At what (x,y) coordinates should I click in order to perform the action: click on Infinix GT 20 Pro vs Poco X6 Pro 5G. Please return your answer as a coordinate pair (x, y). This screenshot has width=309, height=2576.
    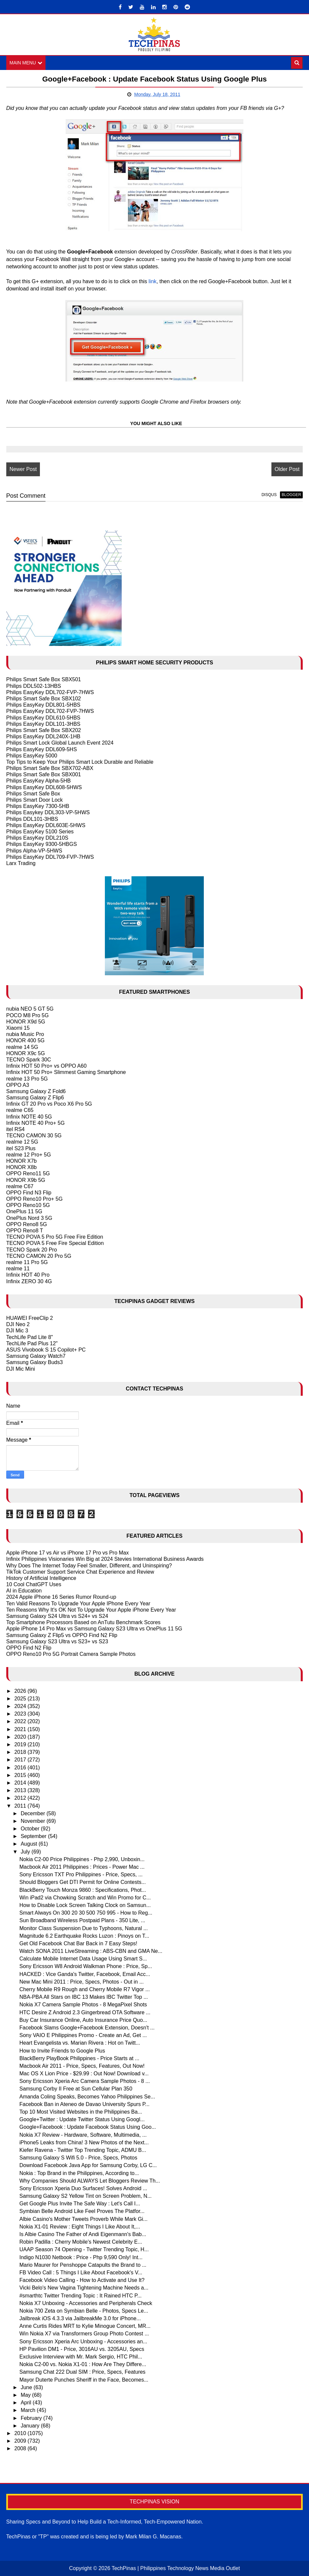
    Looking at the image, I should click on (49, 1104).